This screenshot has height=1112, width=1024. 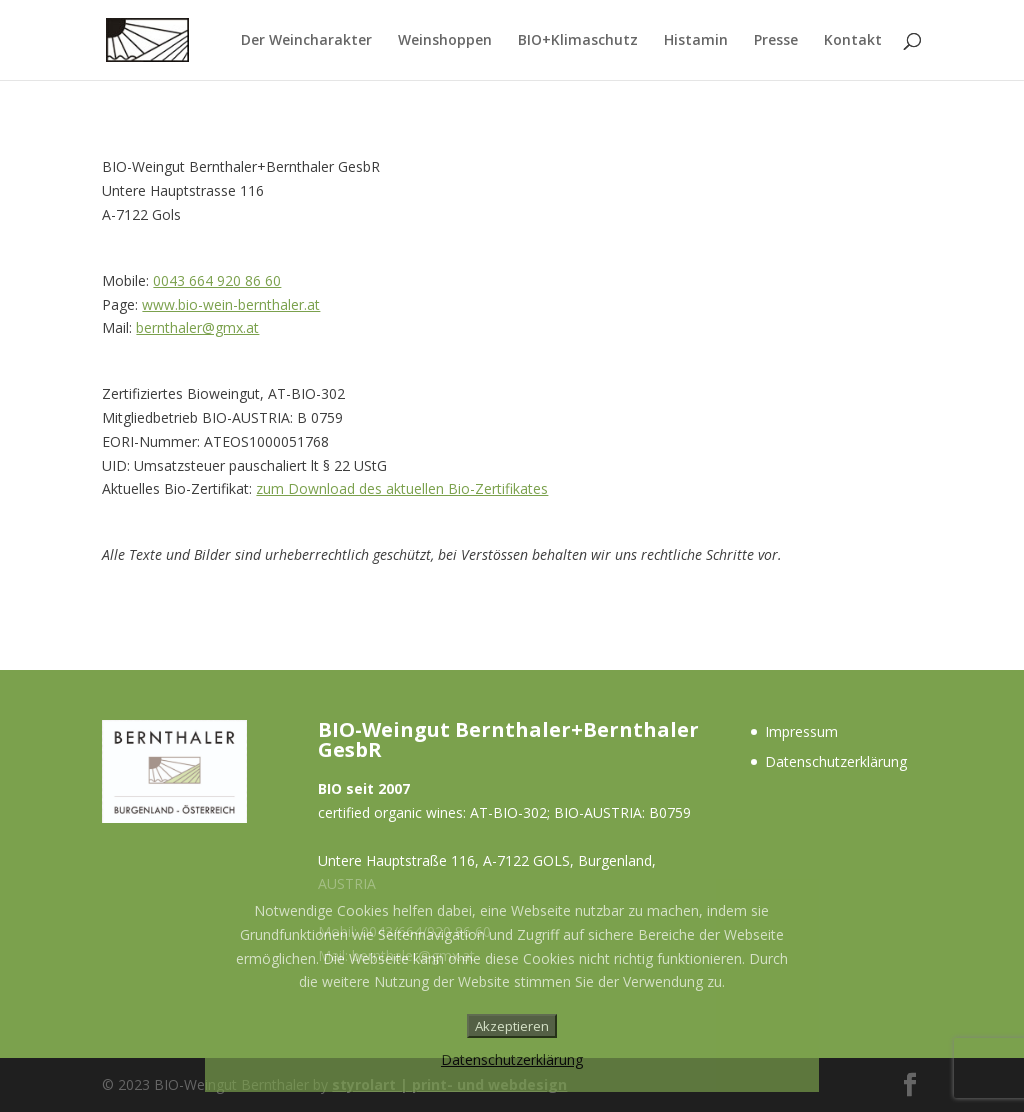 I want to click on Akzeptieren, so click(x=512, y=1026).